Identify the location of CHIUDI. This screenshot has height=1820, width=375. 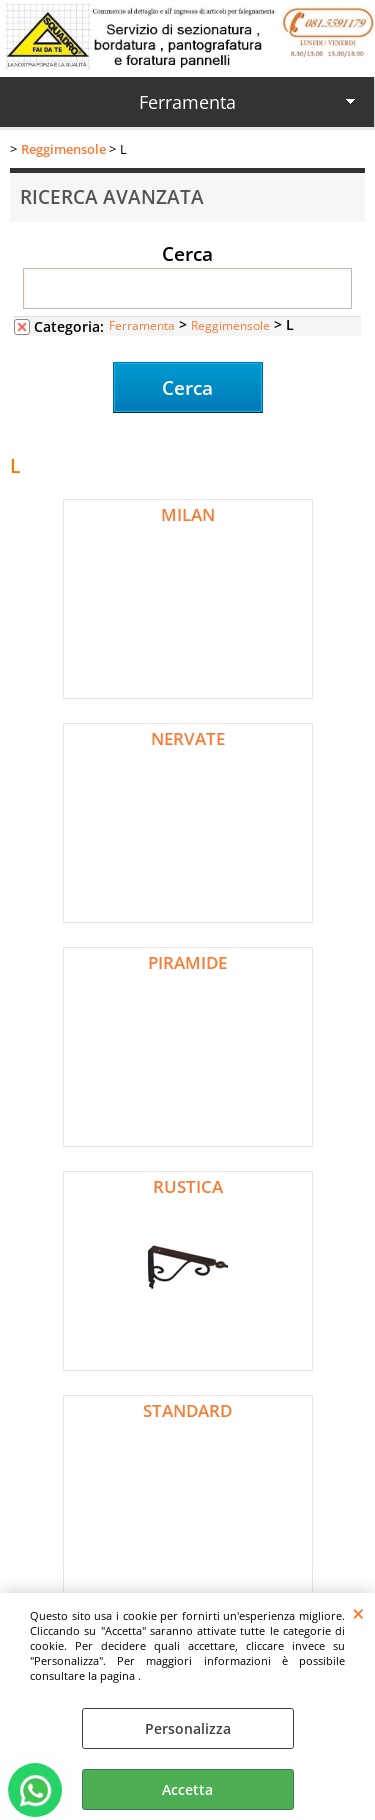
(358, 1613).